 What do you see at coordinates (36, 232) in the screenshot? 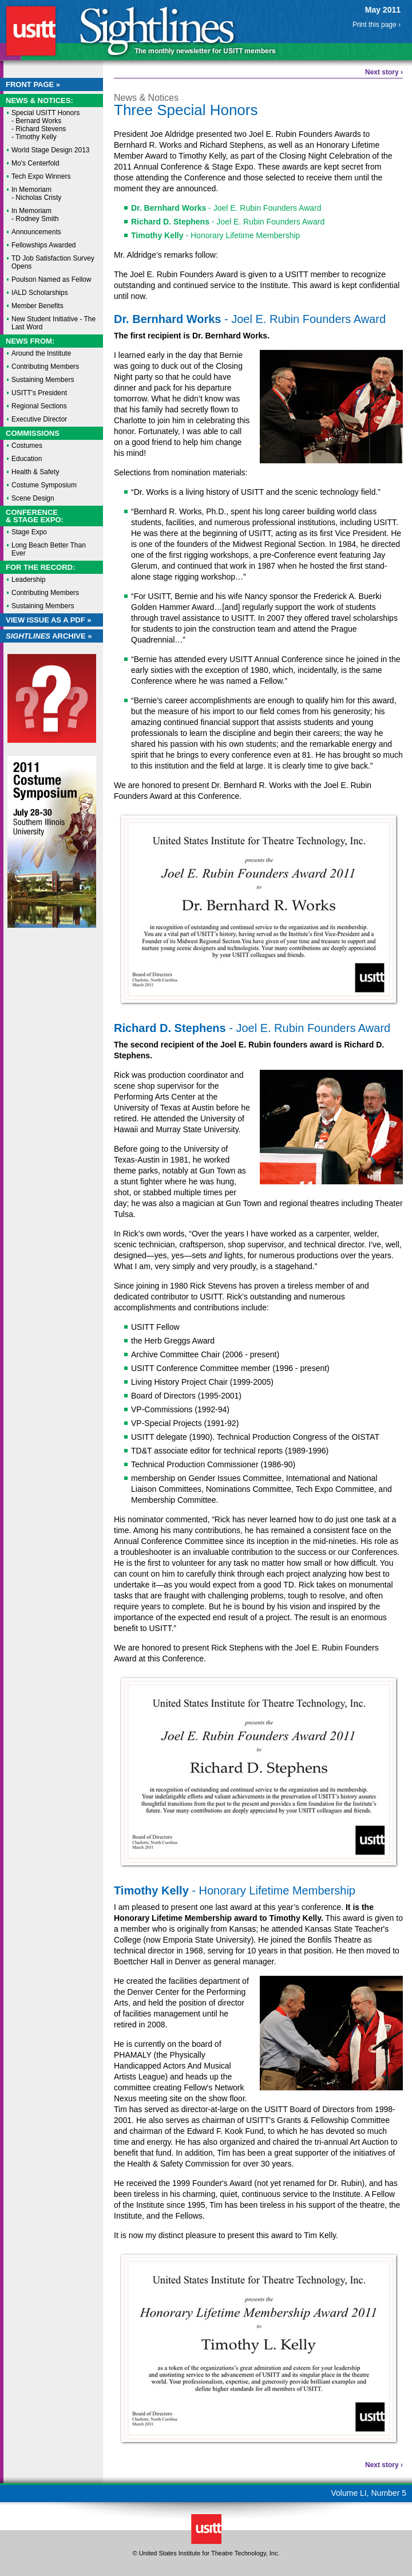
I see `Announcements` at bounding box center [36, 232].